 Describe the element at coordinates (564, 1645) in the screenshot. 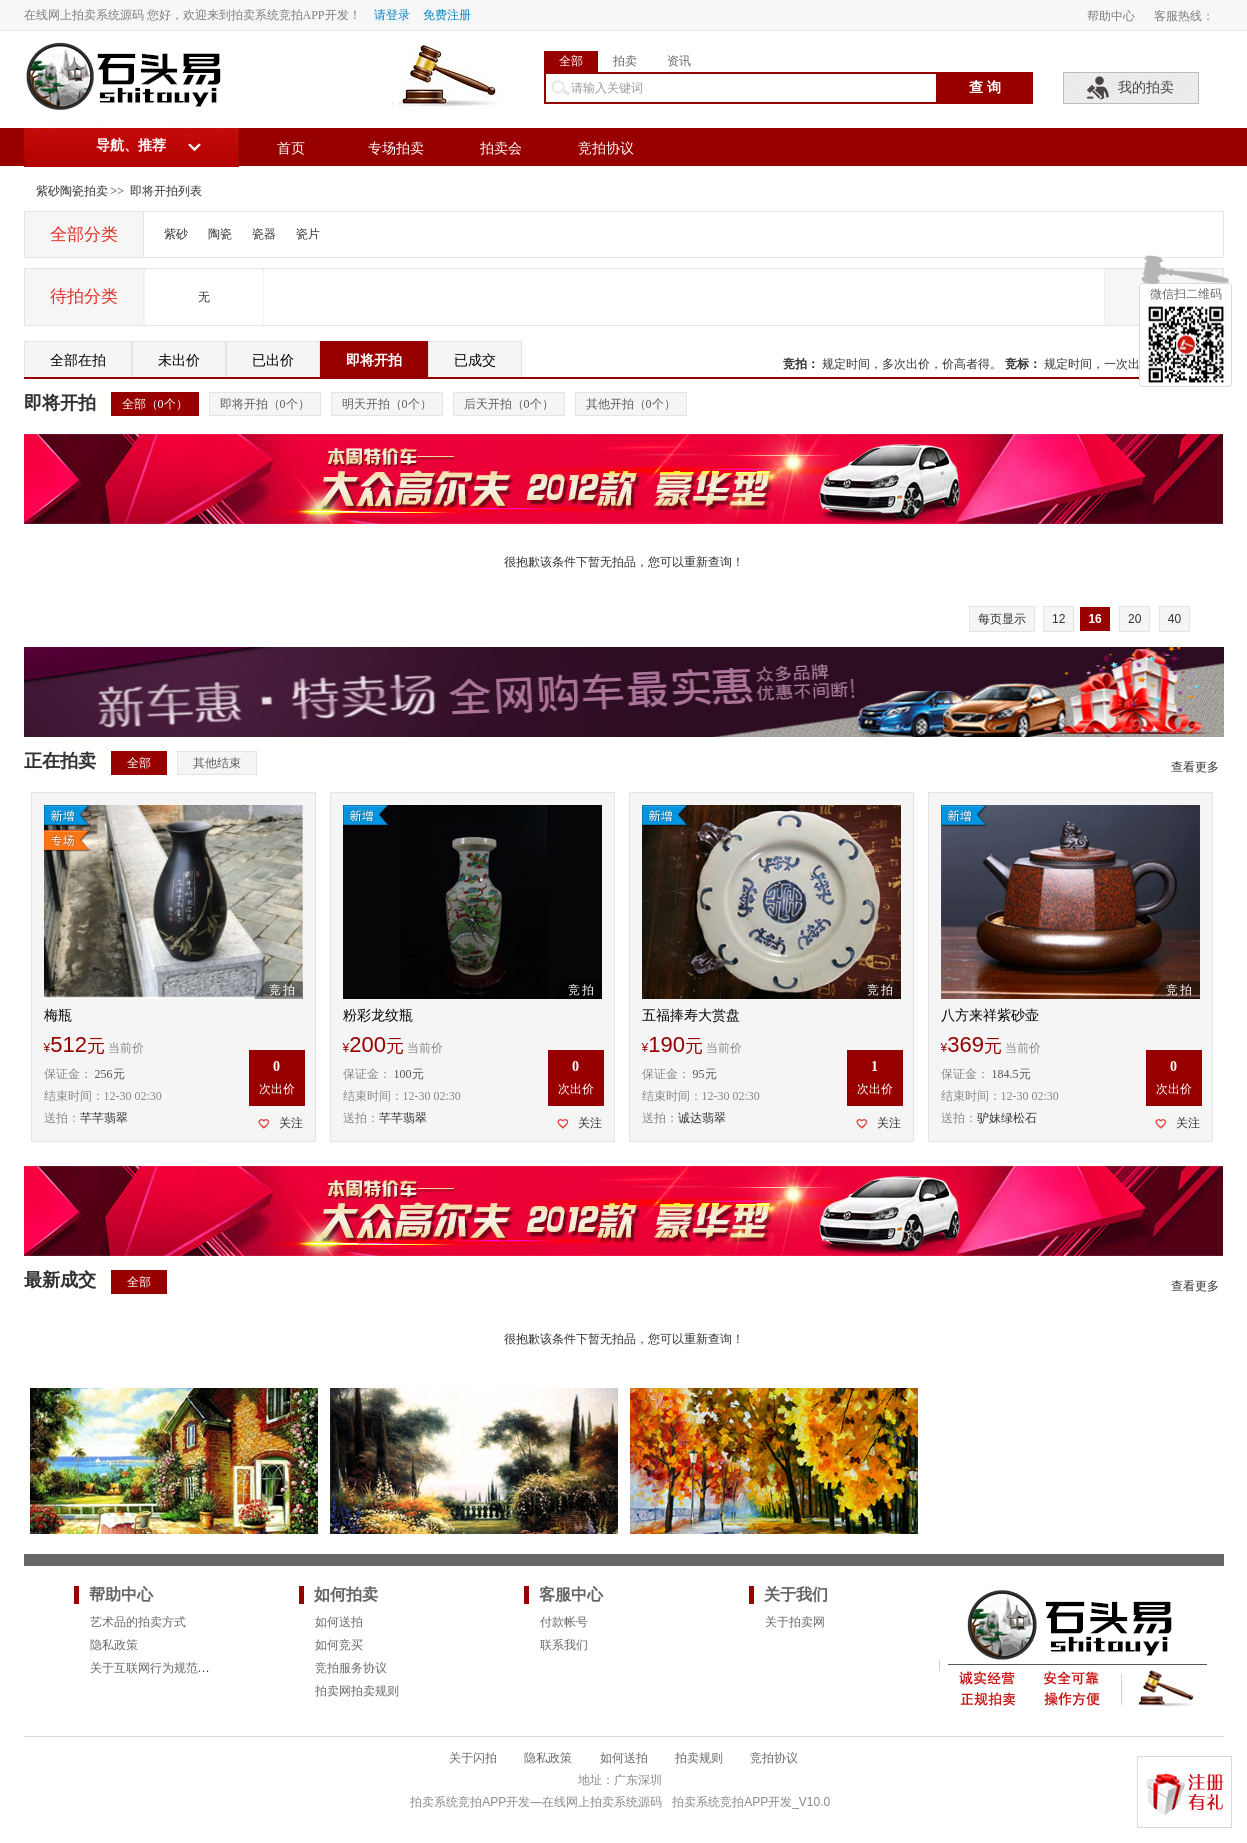

I see `联系我们` at that location.